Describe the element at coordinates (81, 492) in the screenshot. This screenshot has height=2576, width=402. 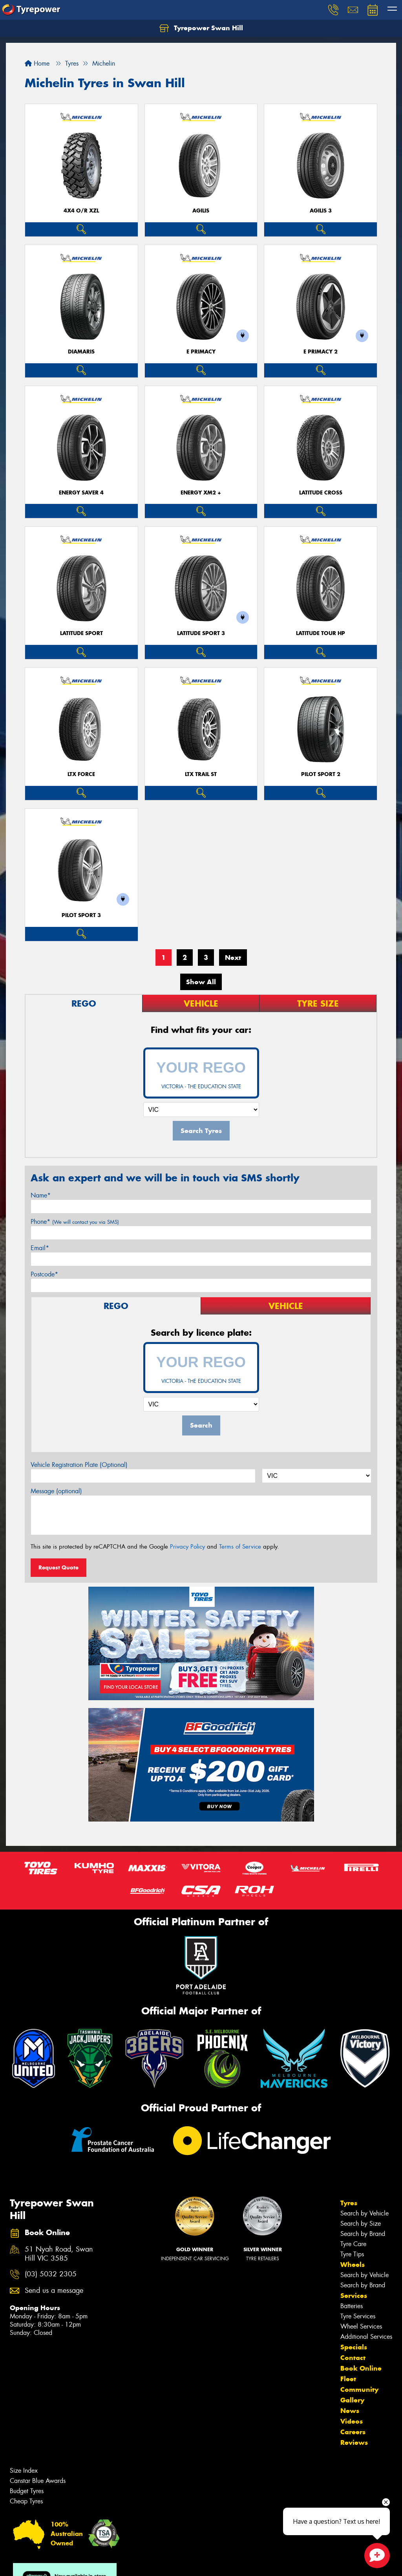
I see `ENERGY SAVER 4` at that location.